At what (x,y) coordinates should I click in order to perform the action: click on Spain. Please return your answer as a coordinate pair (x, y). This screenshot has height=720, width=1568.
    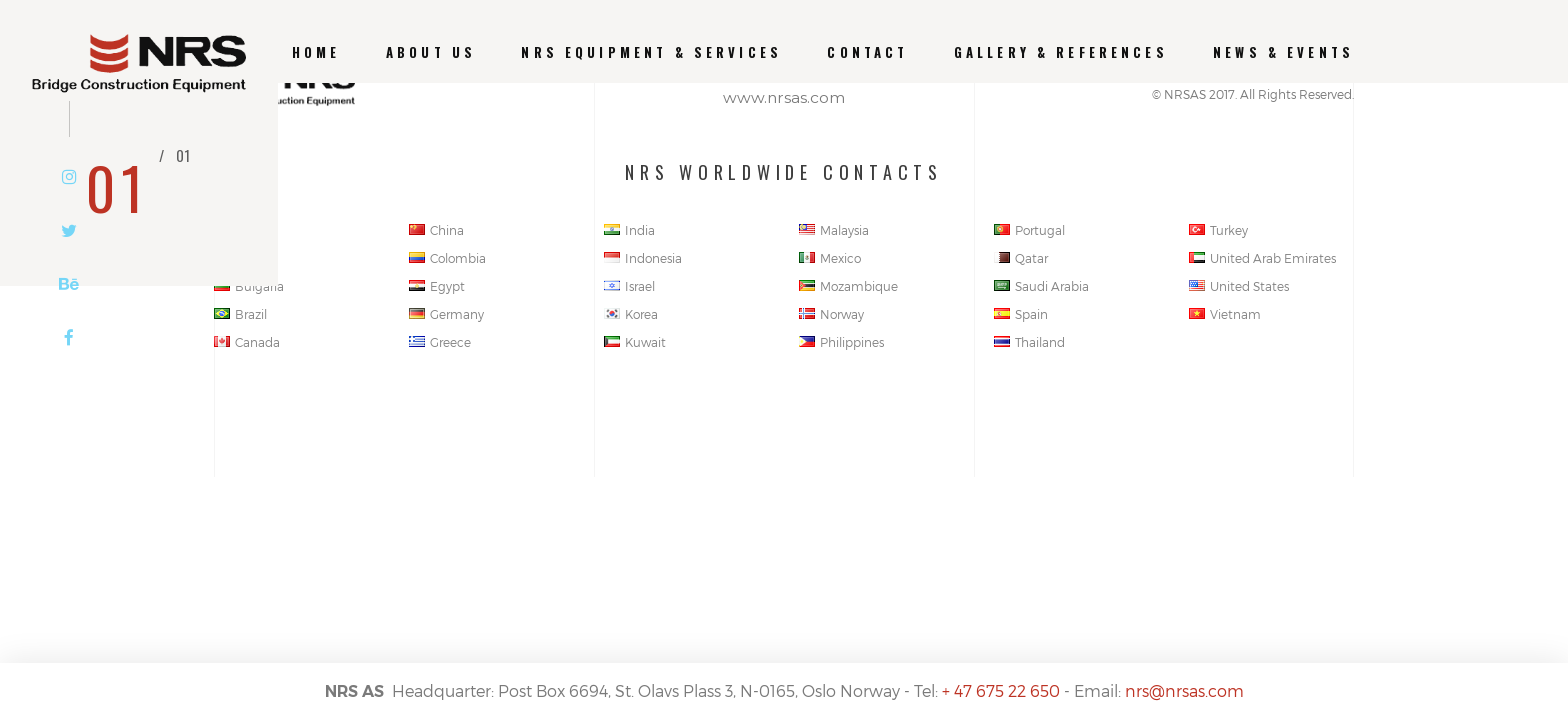
    Looking at the image, I should click on (1021, 314).